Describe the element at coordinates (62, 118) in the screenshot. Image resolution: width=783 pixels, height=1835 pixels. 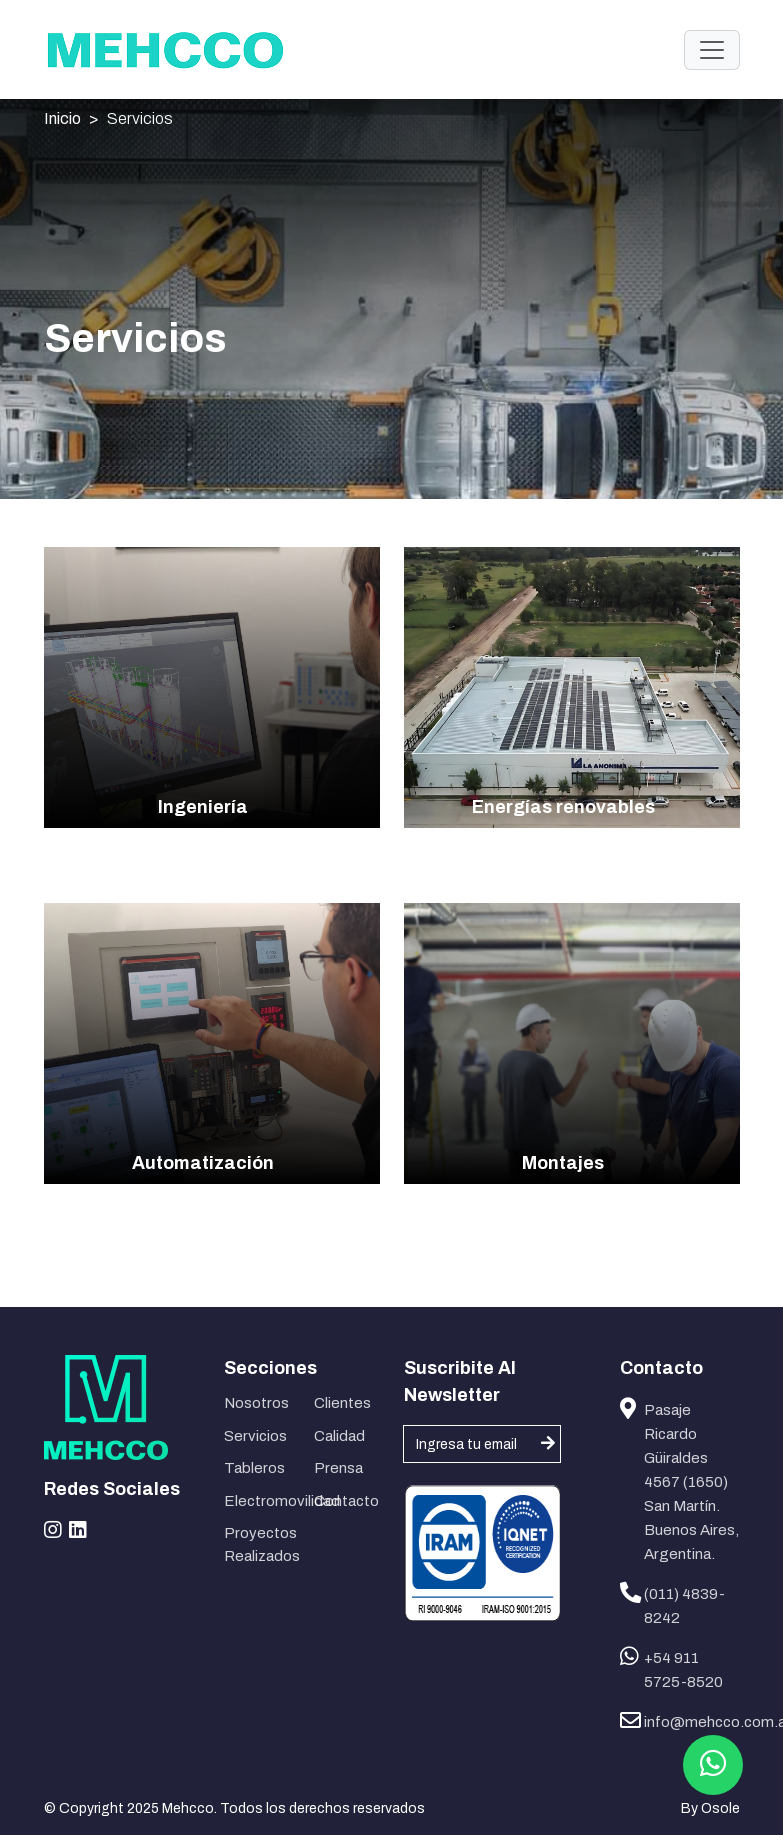
I see `Inicio` at that location.